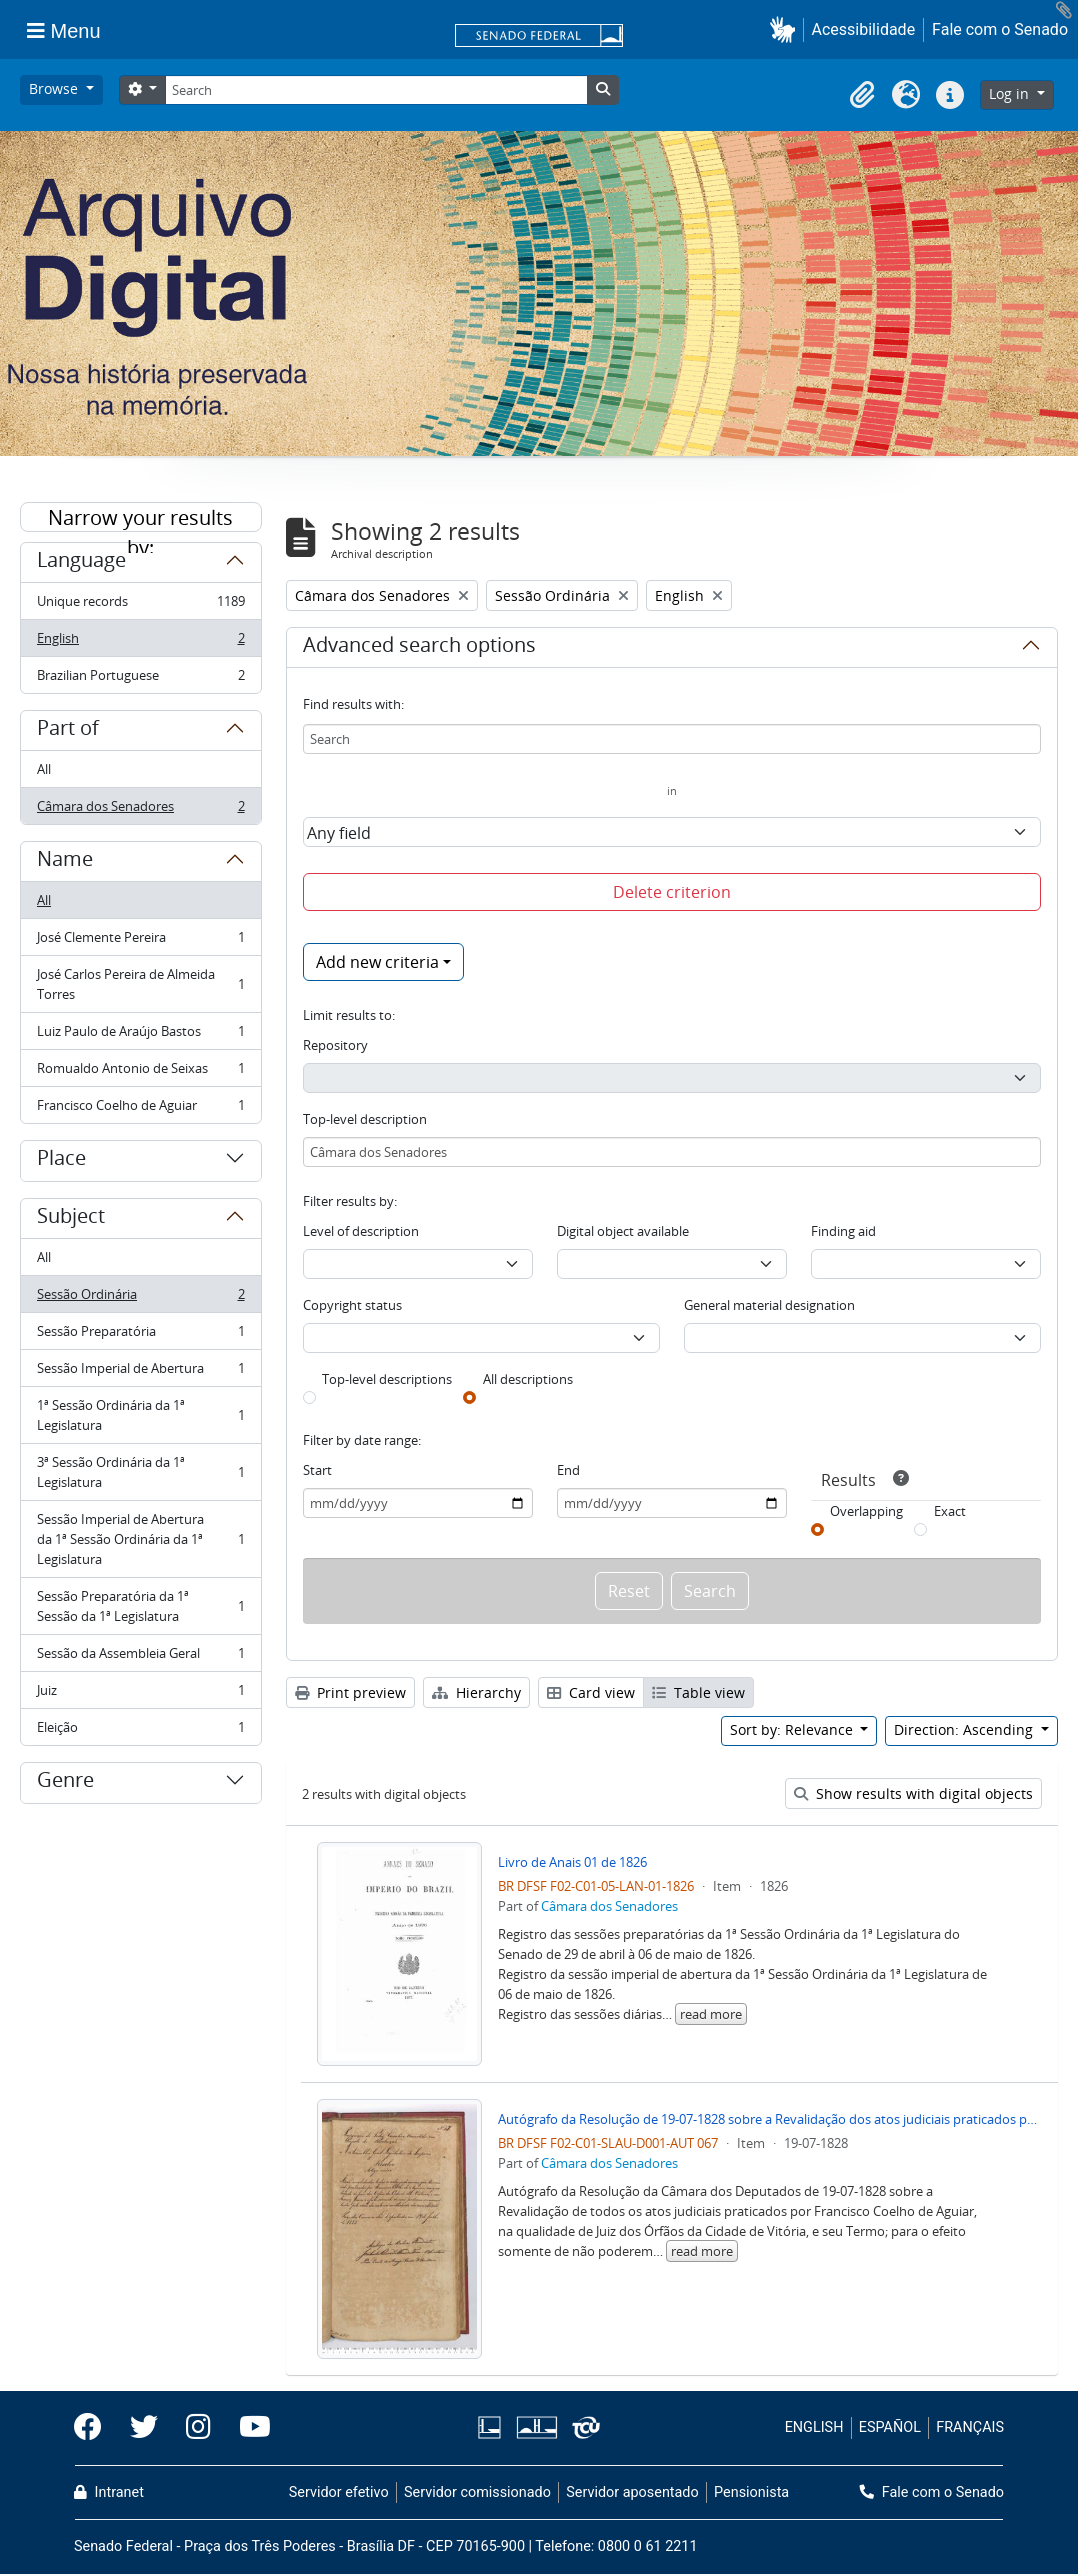 The image size is (1078, 2574). I want to click on Delete criterion, so click(672, 892).